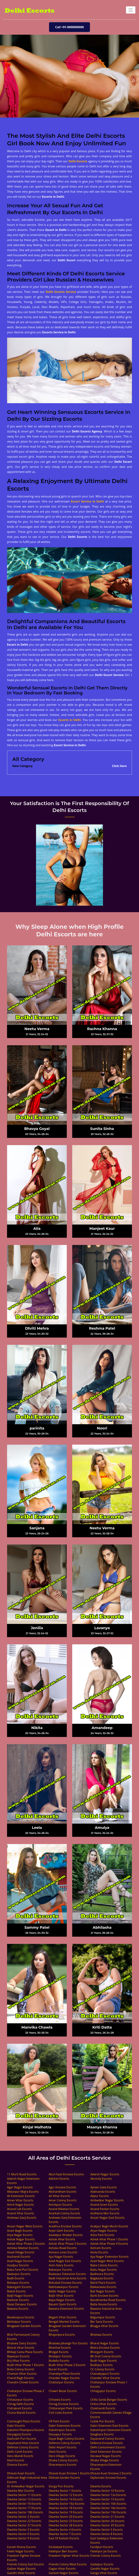 The image size is (139, 2576). What do you see at coordinates (21, 2547) in the screenshot?
I see `Farash Khana Escorts` at bounding box center [21, 2547].